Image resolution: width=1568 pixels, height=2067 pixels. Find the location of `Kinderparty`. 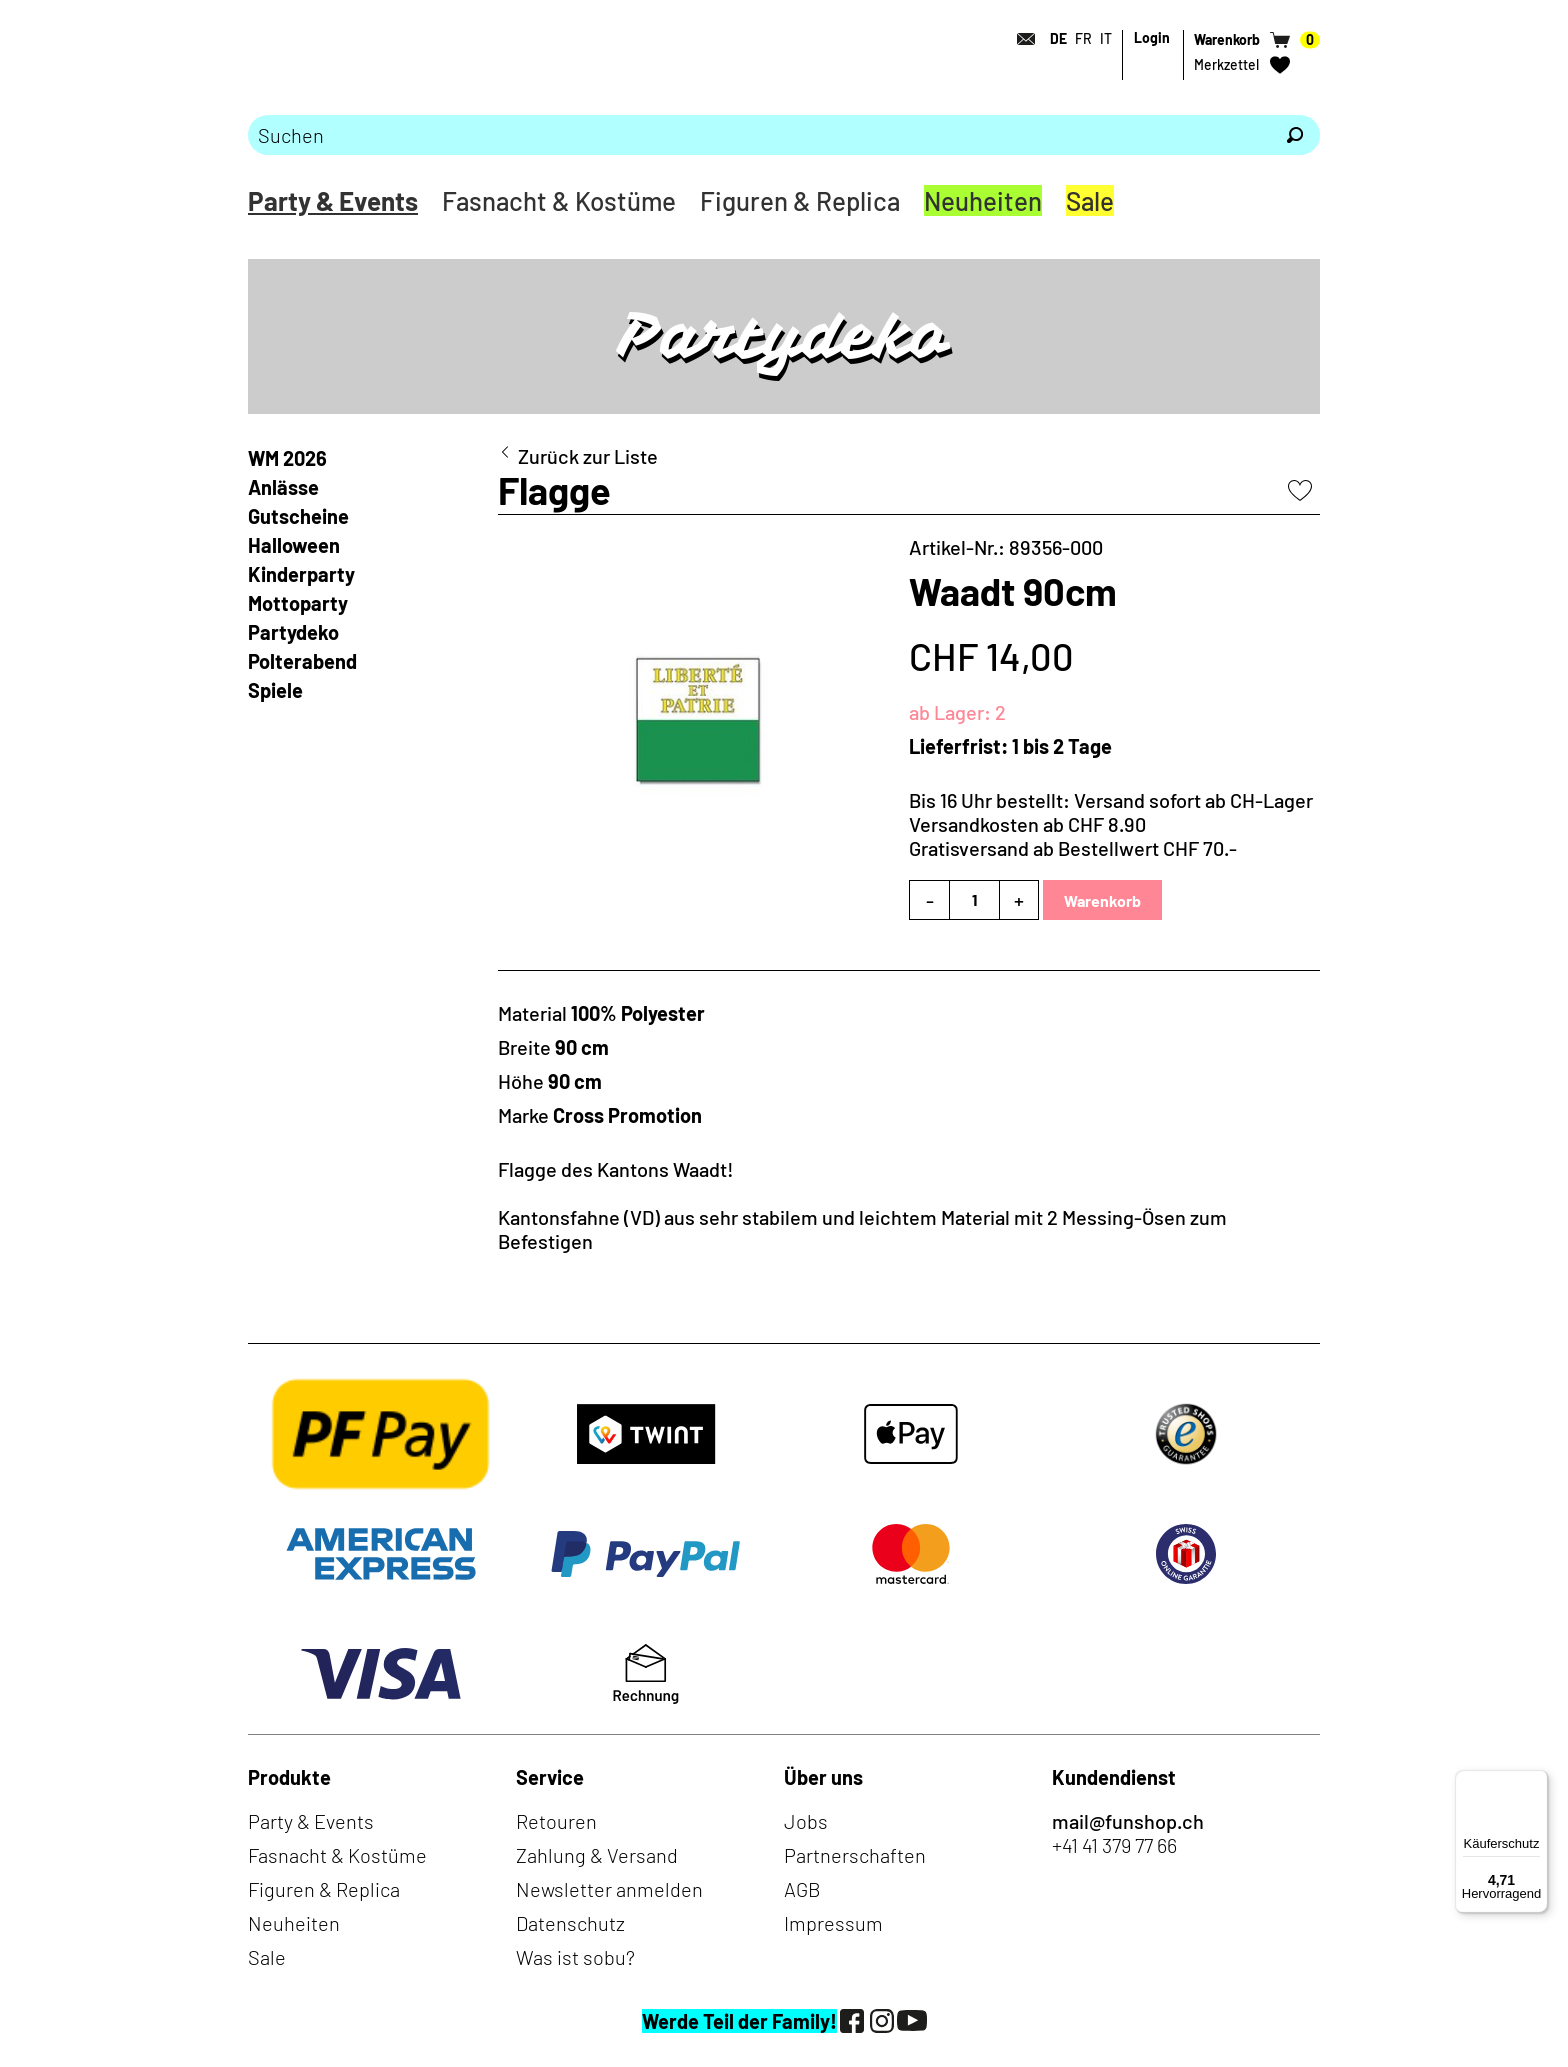

Kinderparty is located at coordinates (301, 574).